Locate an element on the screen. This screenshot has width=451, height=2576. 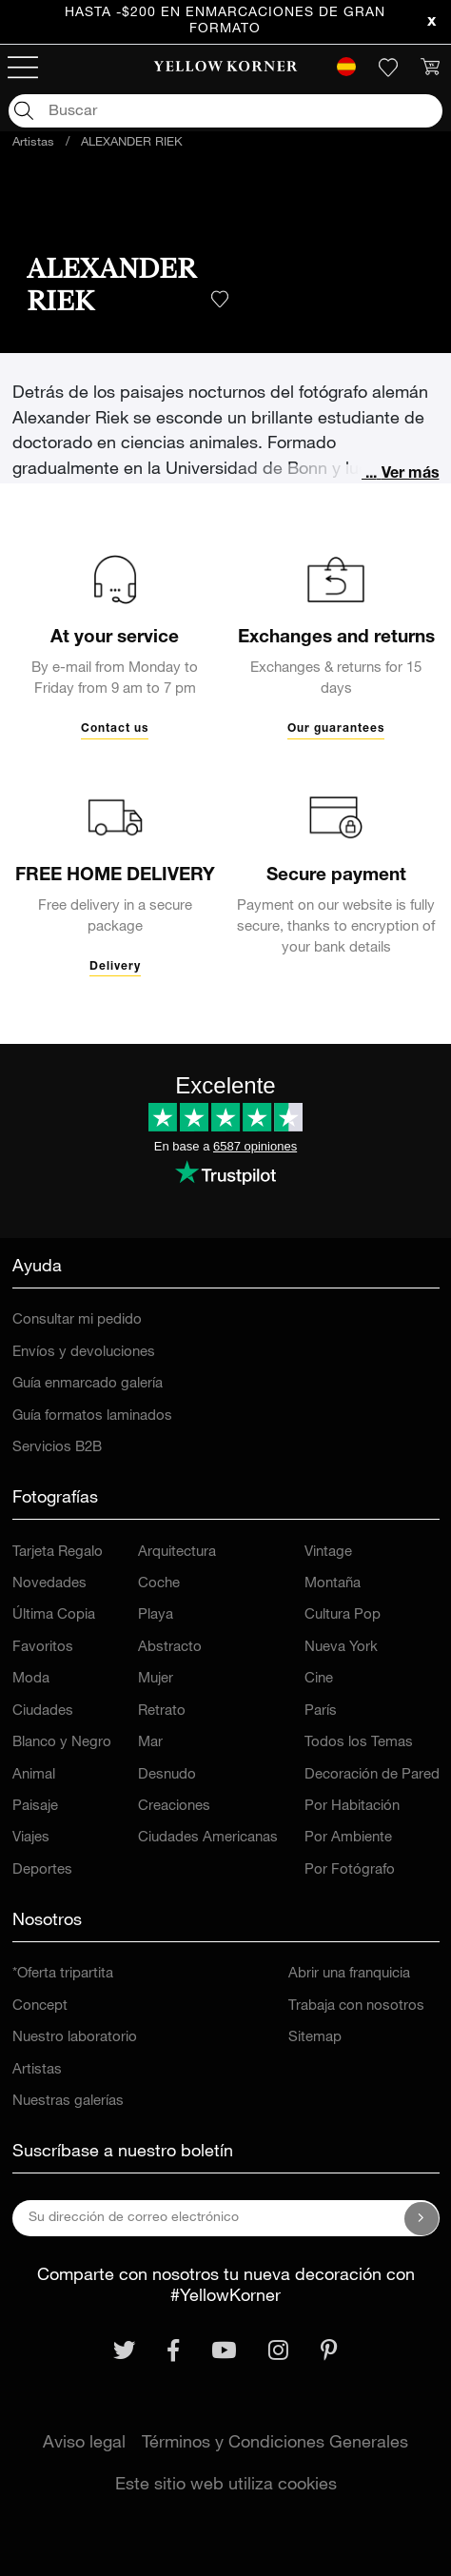
Deportes is located at coordinates (42, 1870).